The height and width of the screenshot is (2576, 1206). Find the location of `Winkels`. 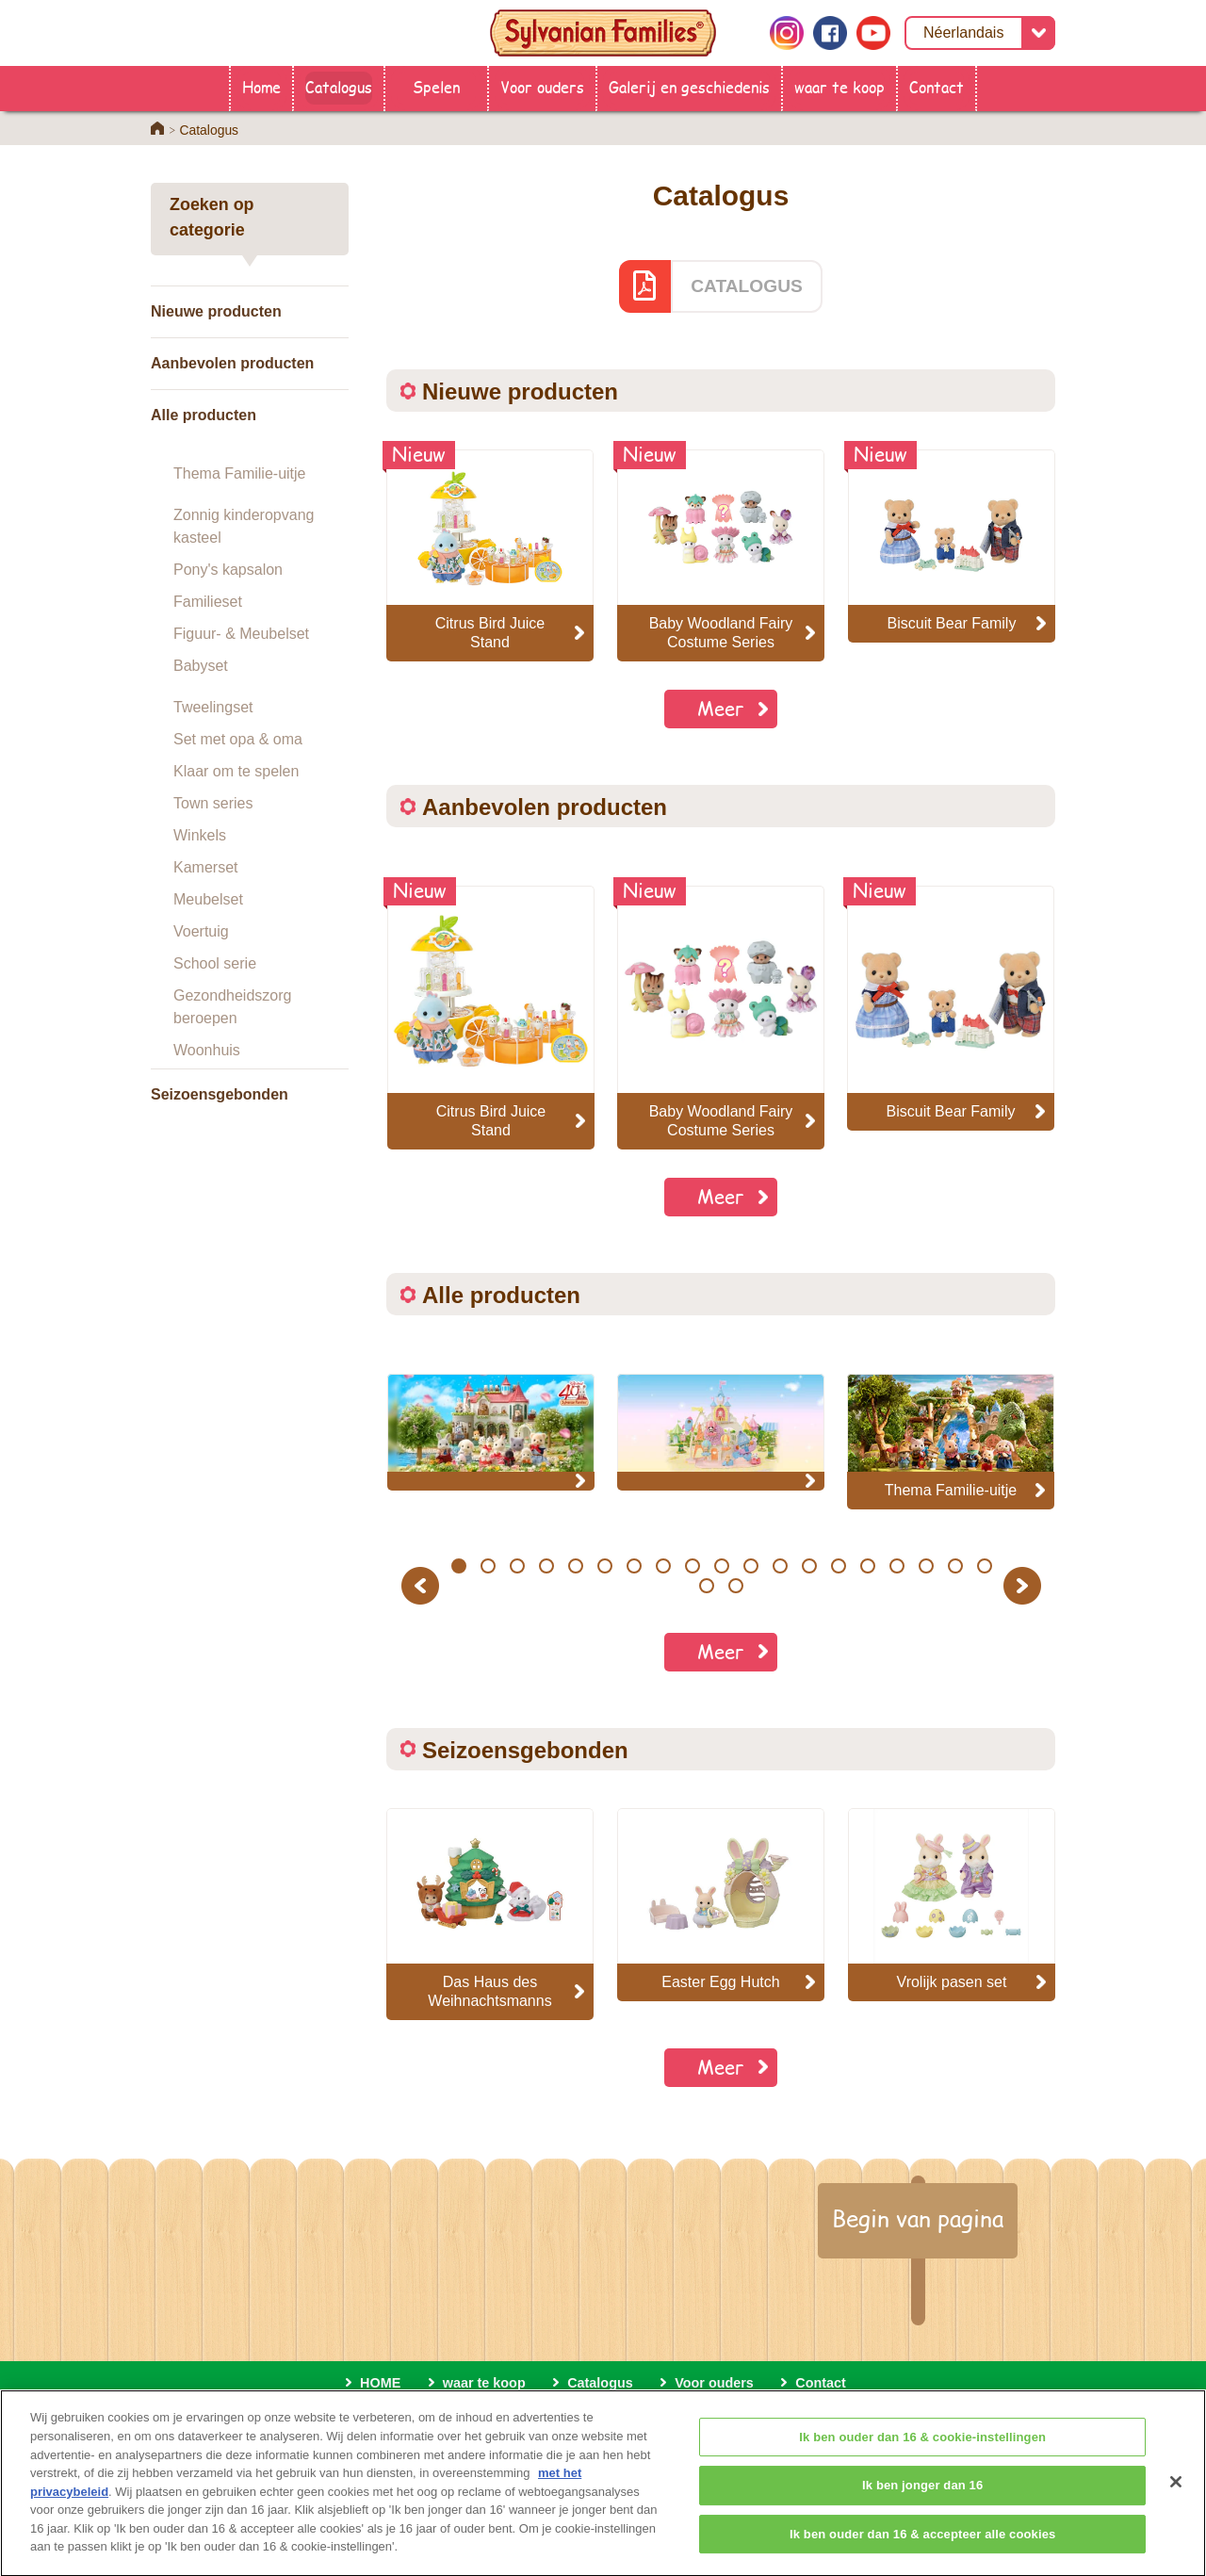

Winkels is located at coordinates (199, 835).